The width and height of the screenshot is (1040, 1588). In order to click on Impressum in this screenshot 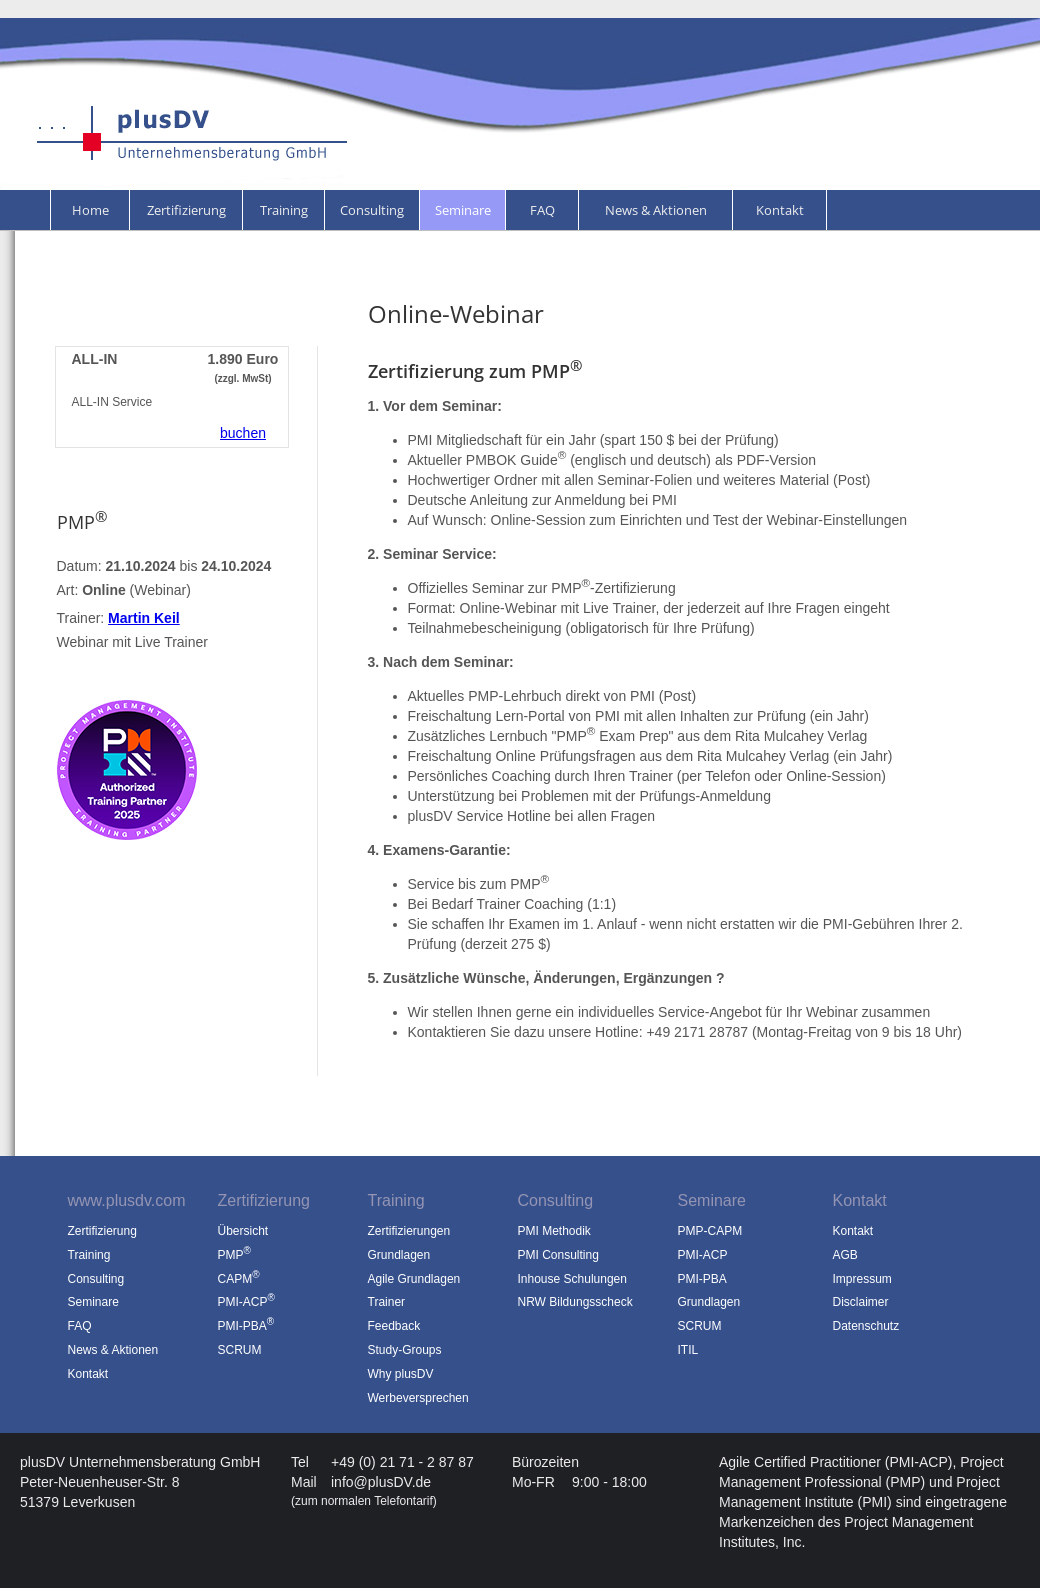, I will do `click(862, 1279)`.